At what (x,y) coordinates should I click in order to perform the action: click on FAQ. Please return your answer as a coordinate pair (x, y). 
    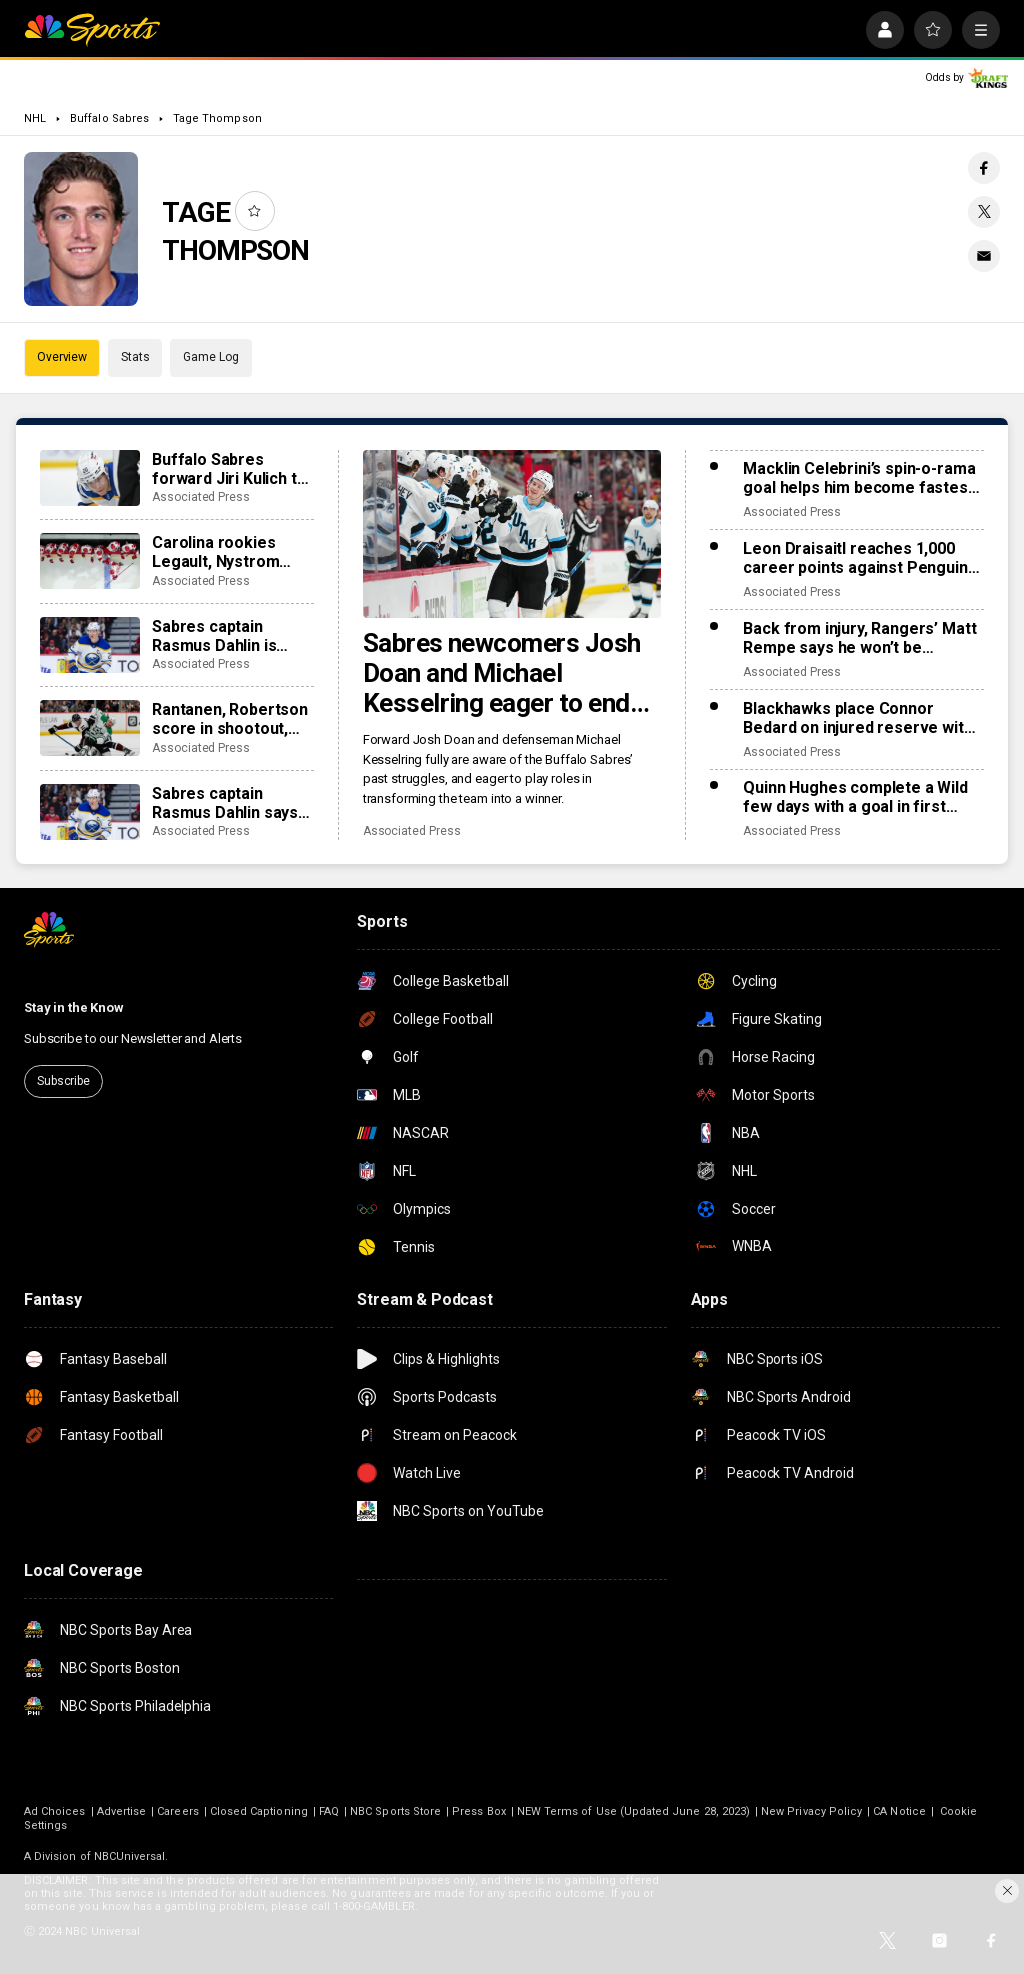
    Looking at the image, I should click on (329, 1811).